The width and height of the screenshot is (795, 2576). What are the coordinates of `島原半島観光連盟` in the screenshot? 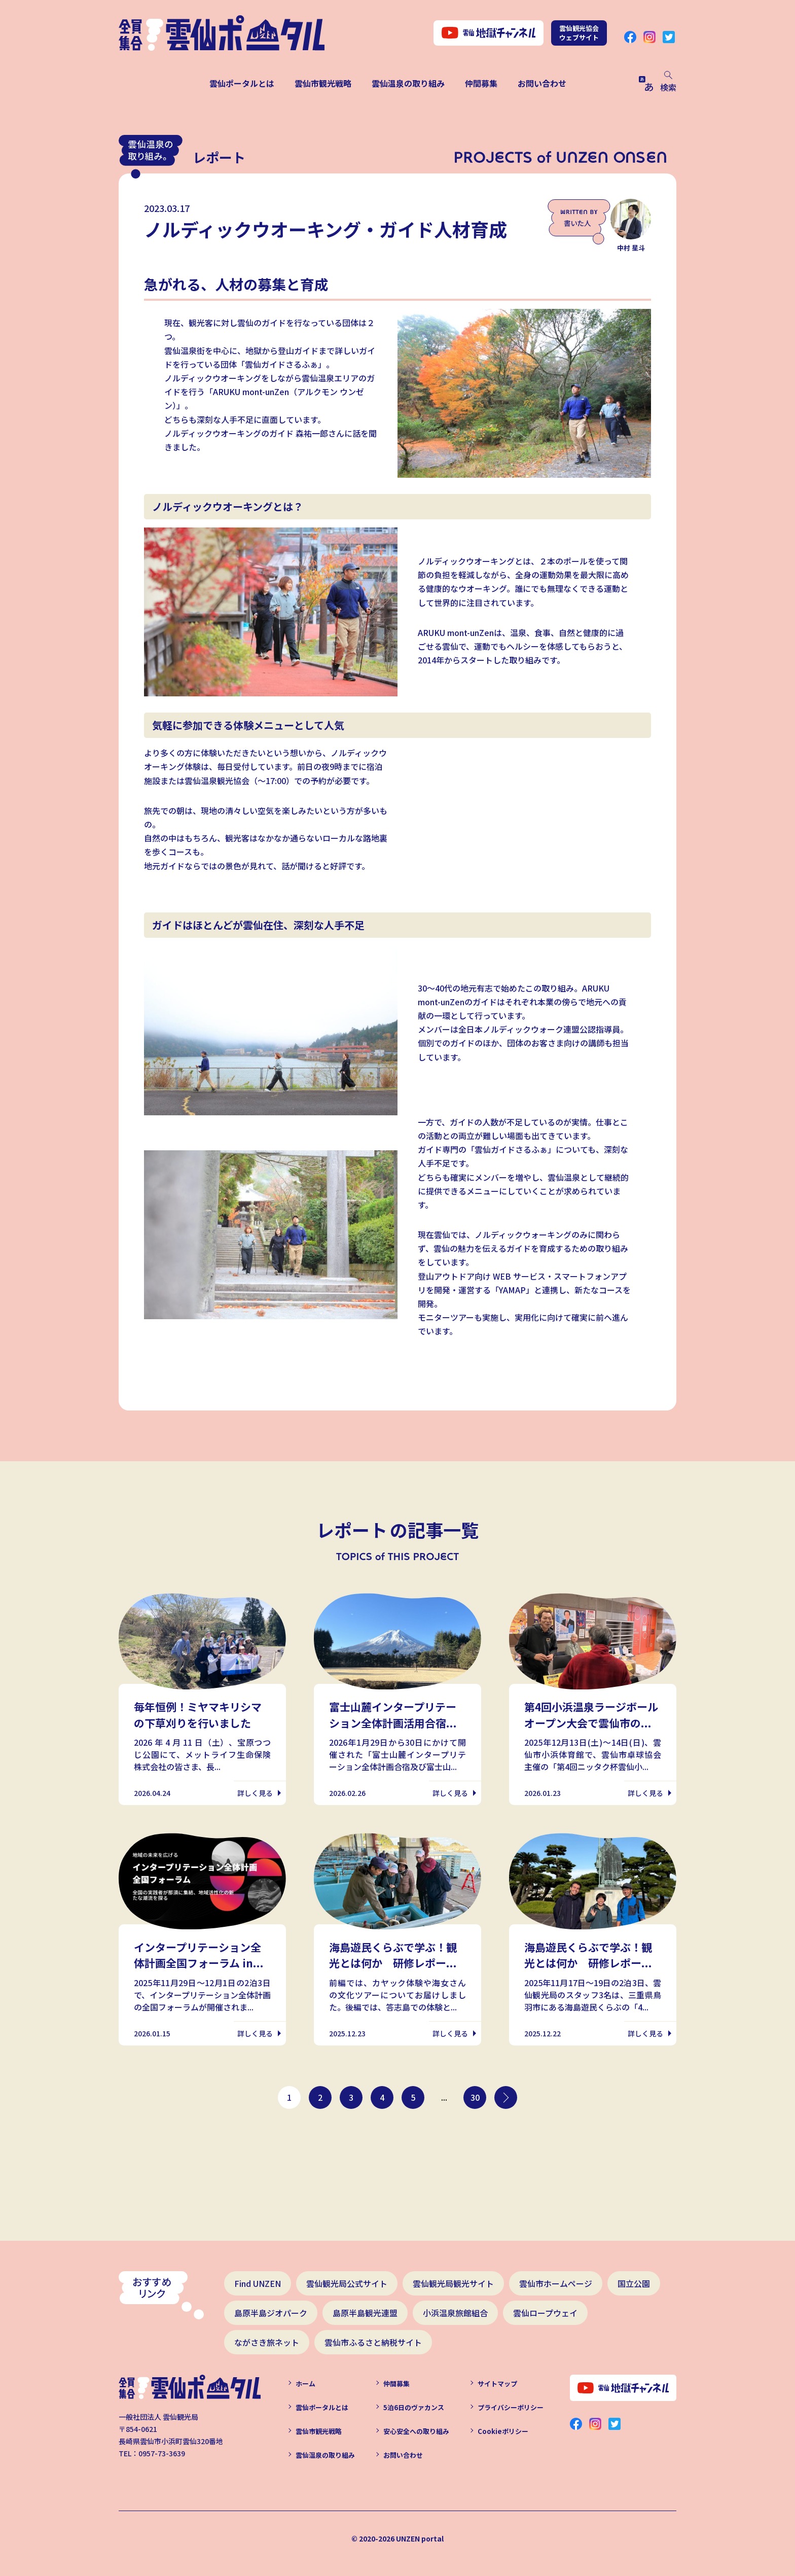 It's located at (365, 2313).